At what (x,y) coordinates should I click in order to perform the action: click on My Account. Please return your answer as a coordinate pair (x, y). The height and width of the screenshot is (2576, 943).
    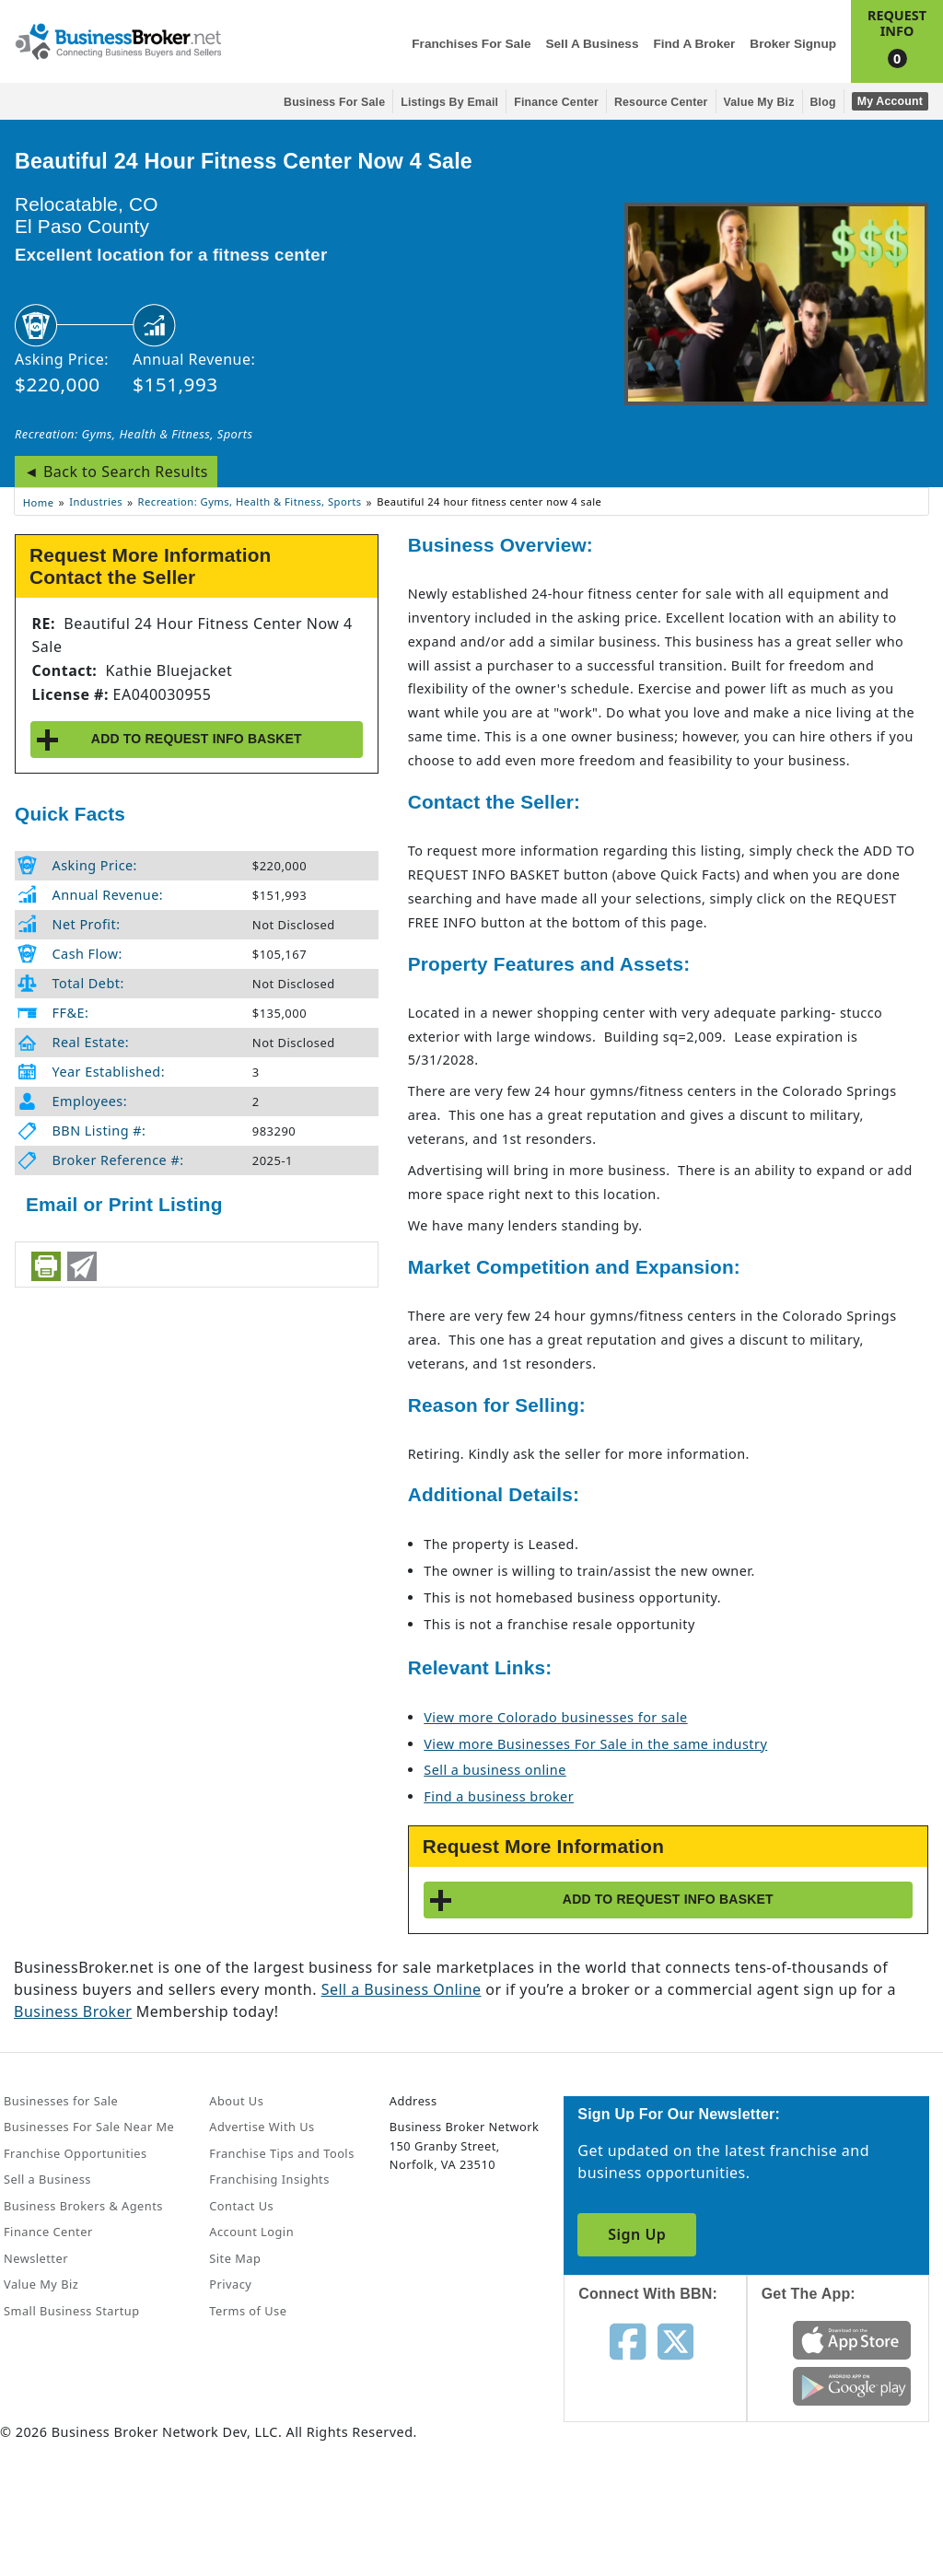
    Looking at the image, I should click on (890, 101).